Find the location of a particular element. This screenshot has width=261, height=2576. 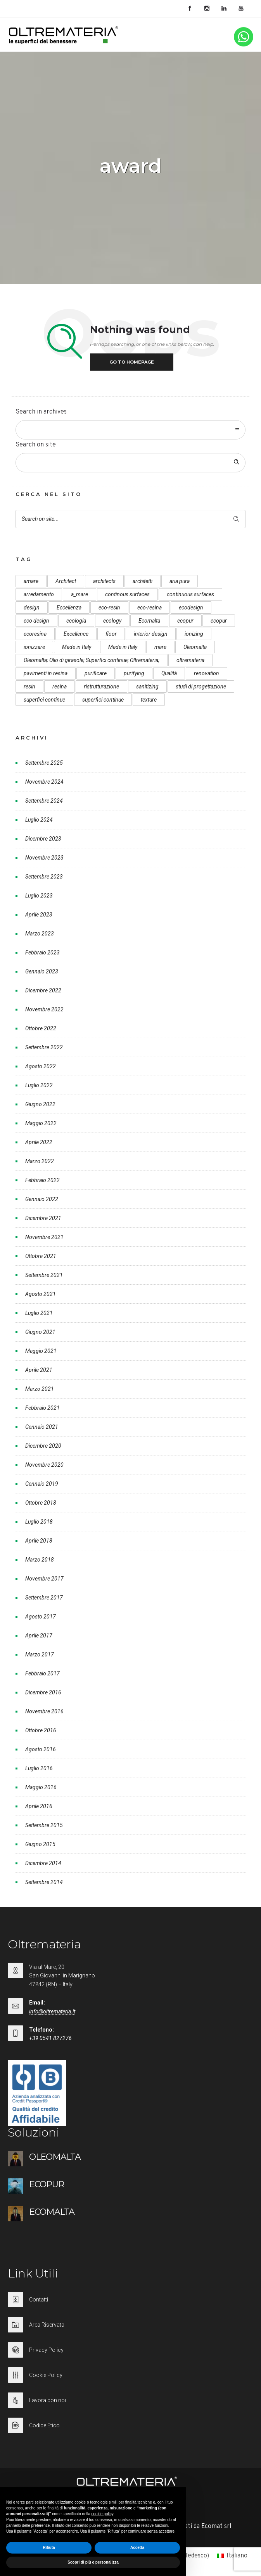

mare [mare (8 elementi)] is located at coordinates (160, 647).